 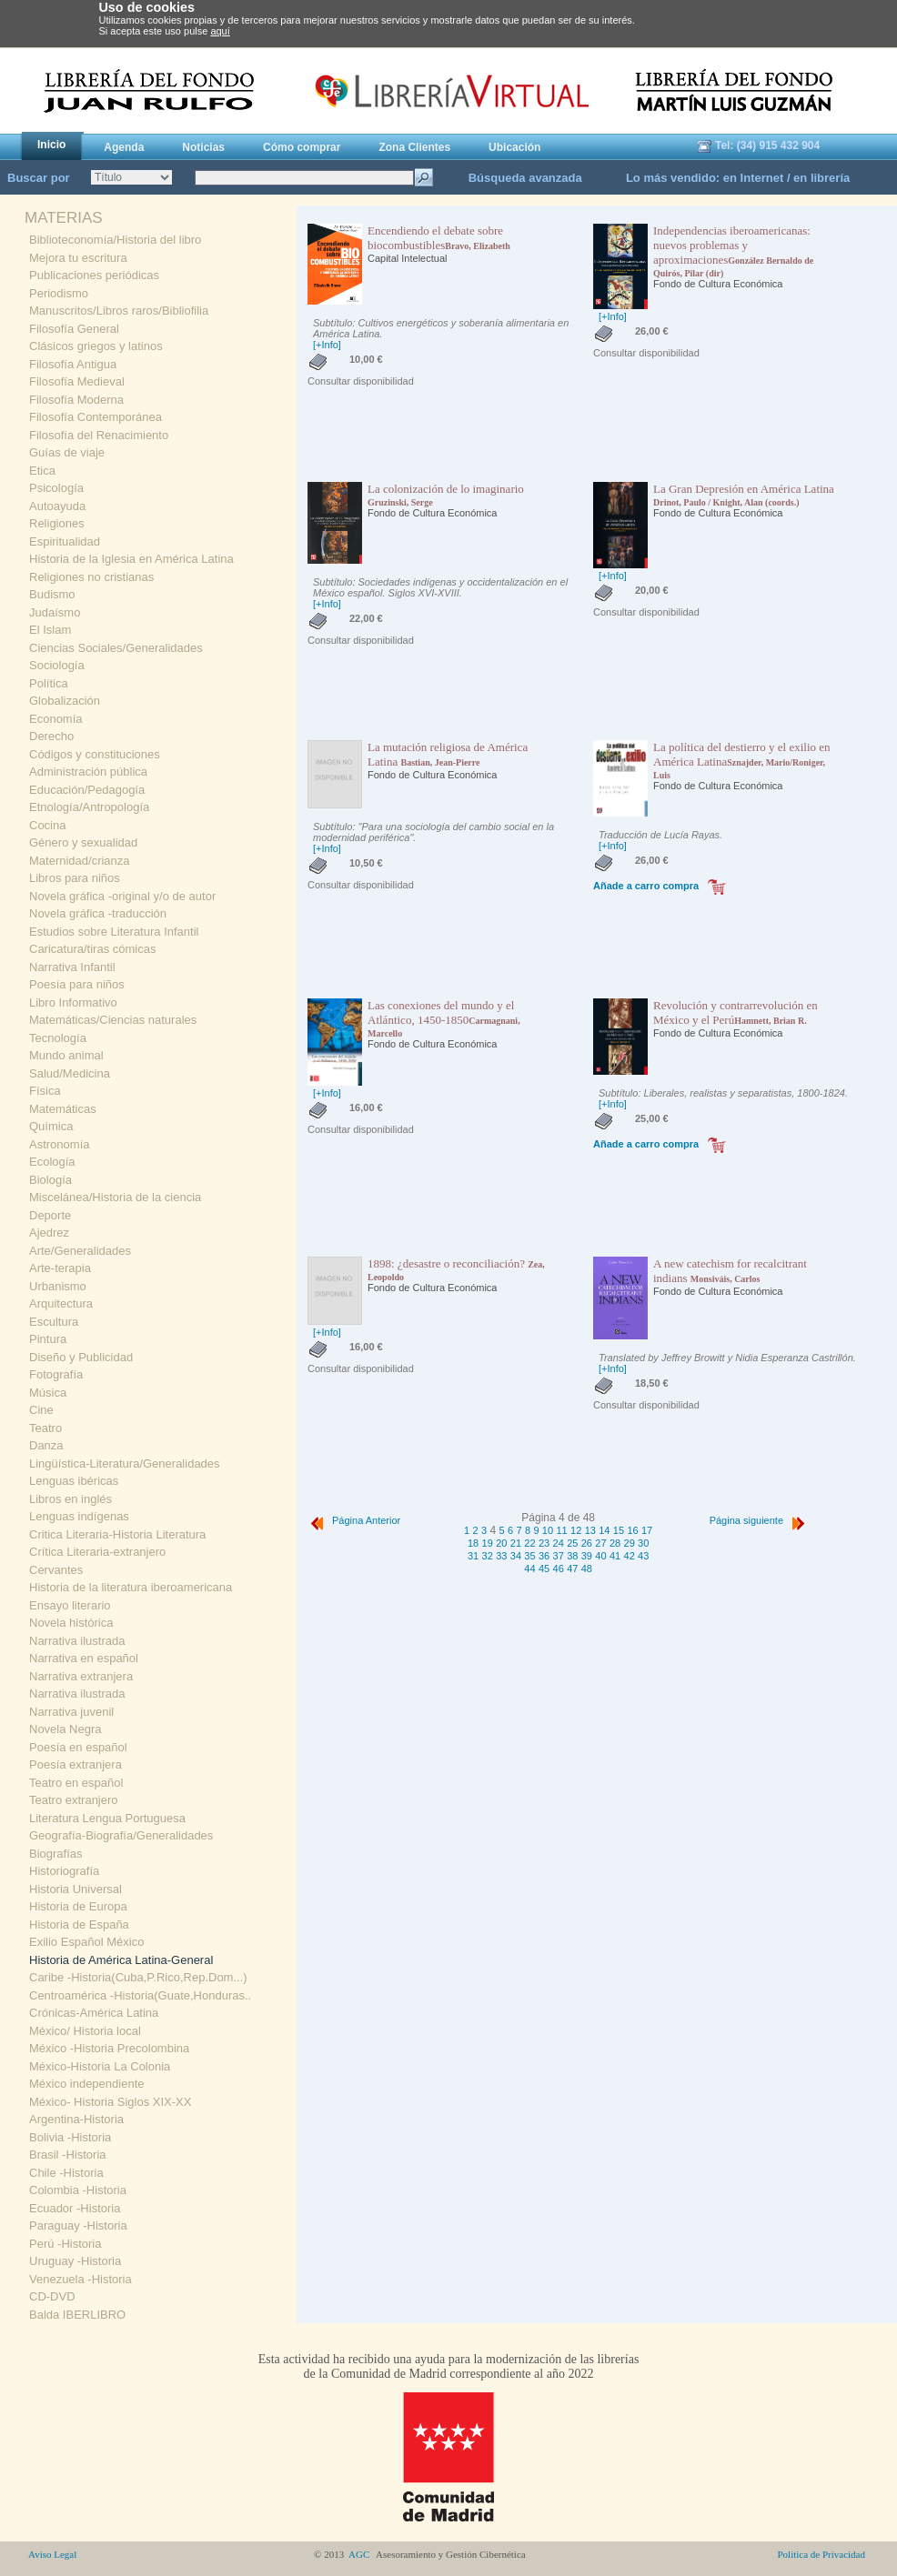 What do you see at coordinates (41, 1410) in the screenshot?
I see `Cine` at bounding box center [41, 1410].